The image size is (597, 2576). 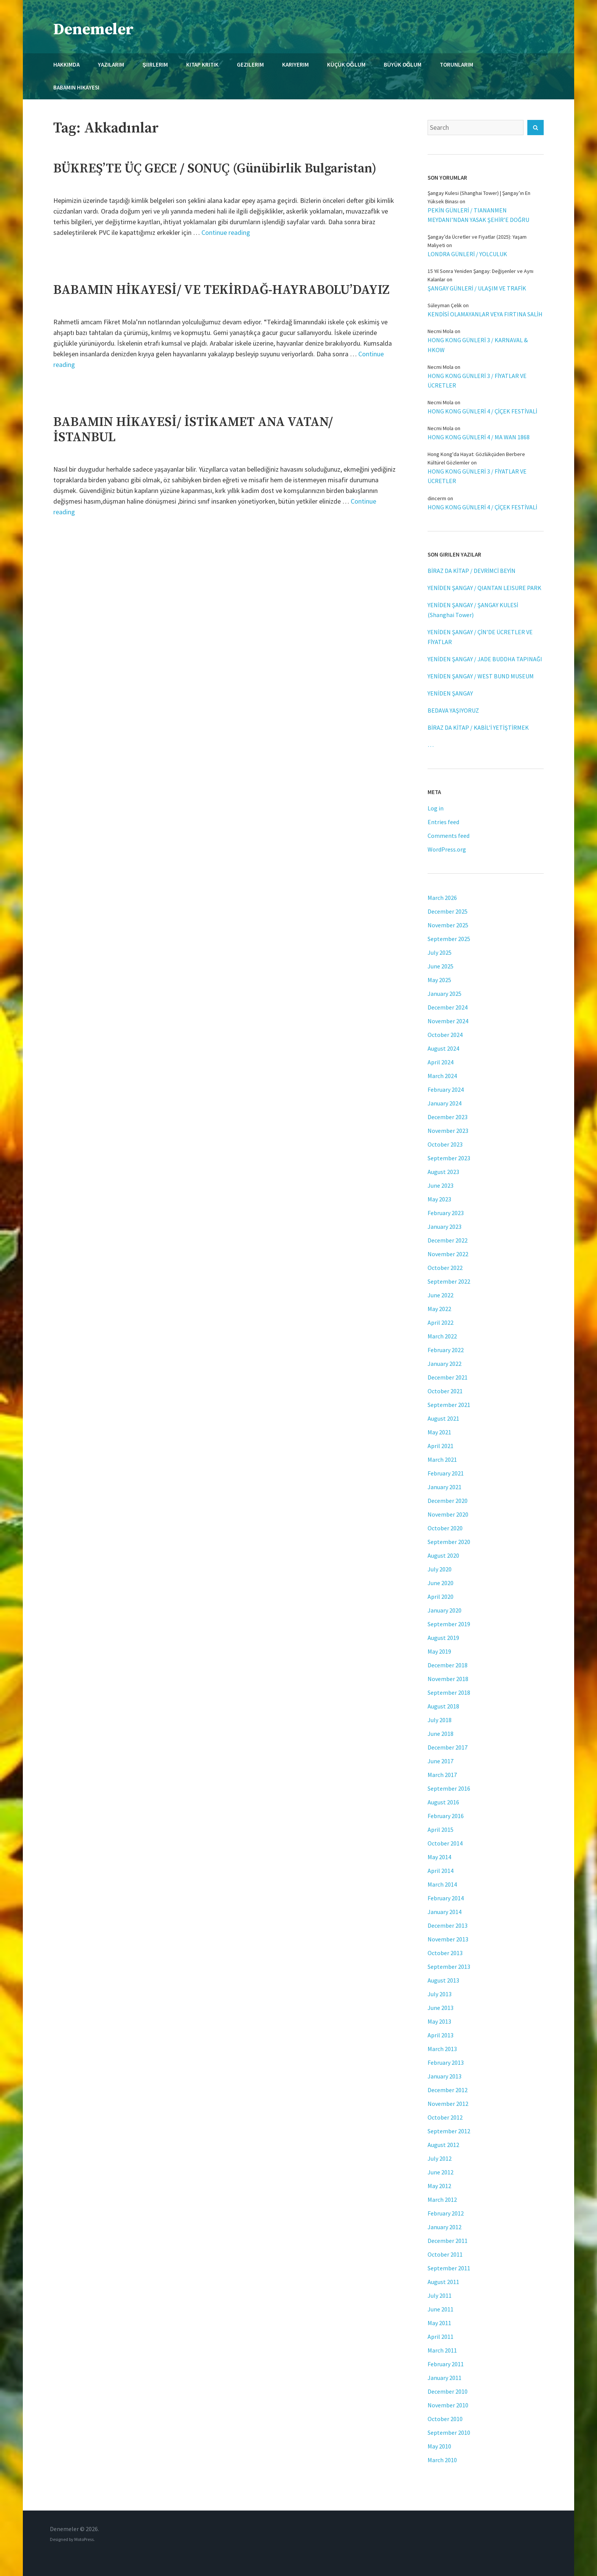 What do you see at coordinates (437, 498) in the screenshot?
I see `dincerm` at bounding box center [437, 498].